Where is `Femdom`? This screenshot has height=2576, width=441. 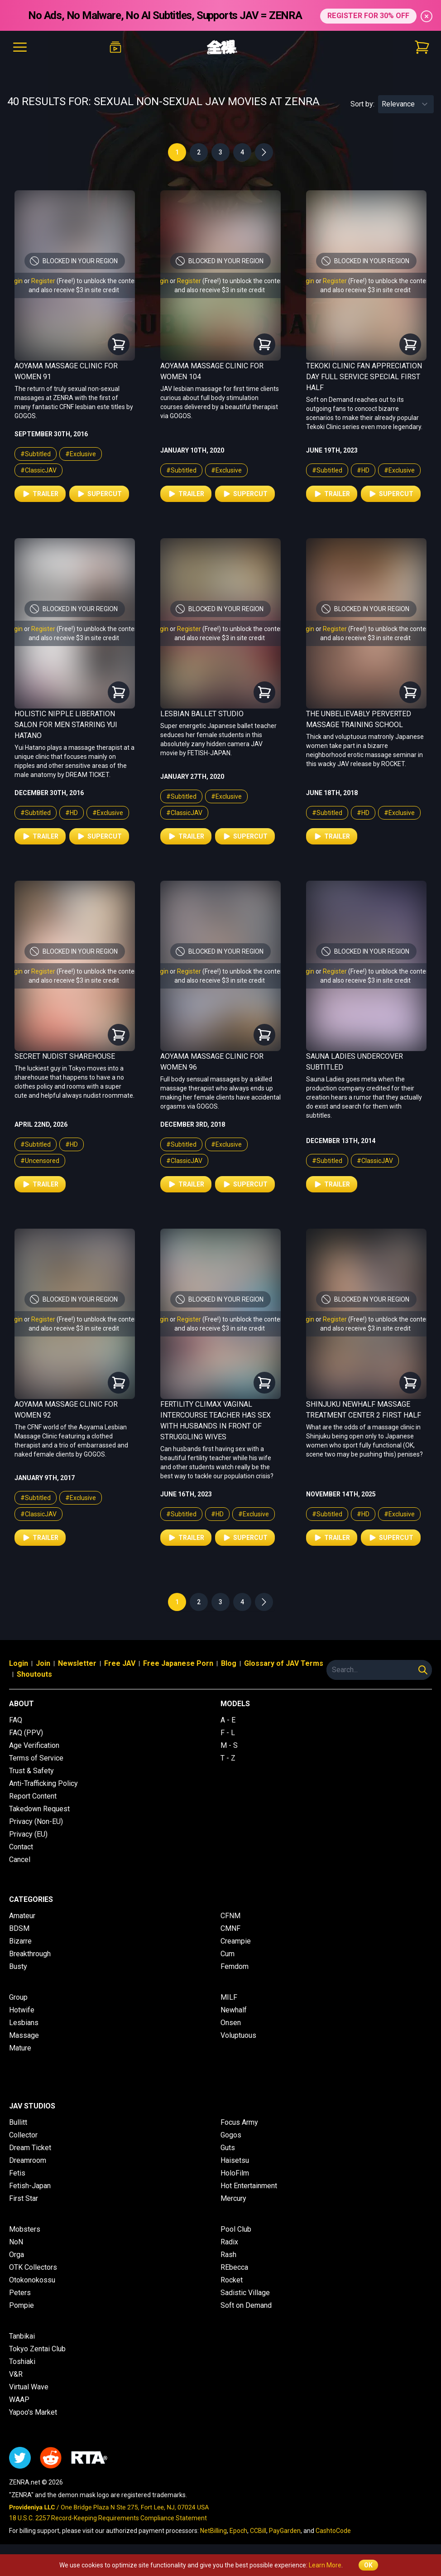 Femdom is located at coordinates (234, 1966).